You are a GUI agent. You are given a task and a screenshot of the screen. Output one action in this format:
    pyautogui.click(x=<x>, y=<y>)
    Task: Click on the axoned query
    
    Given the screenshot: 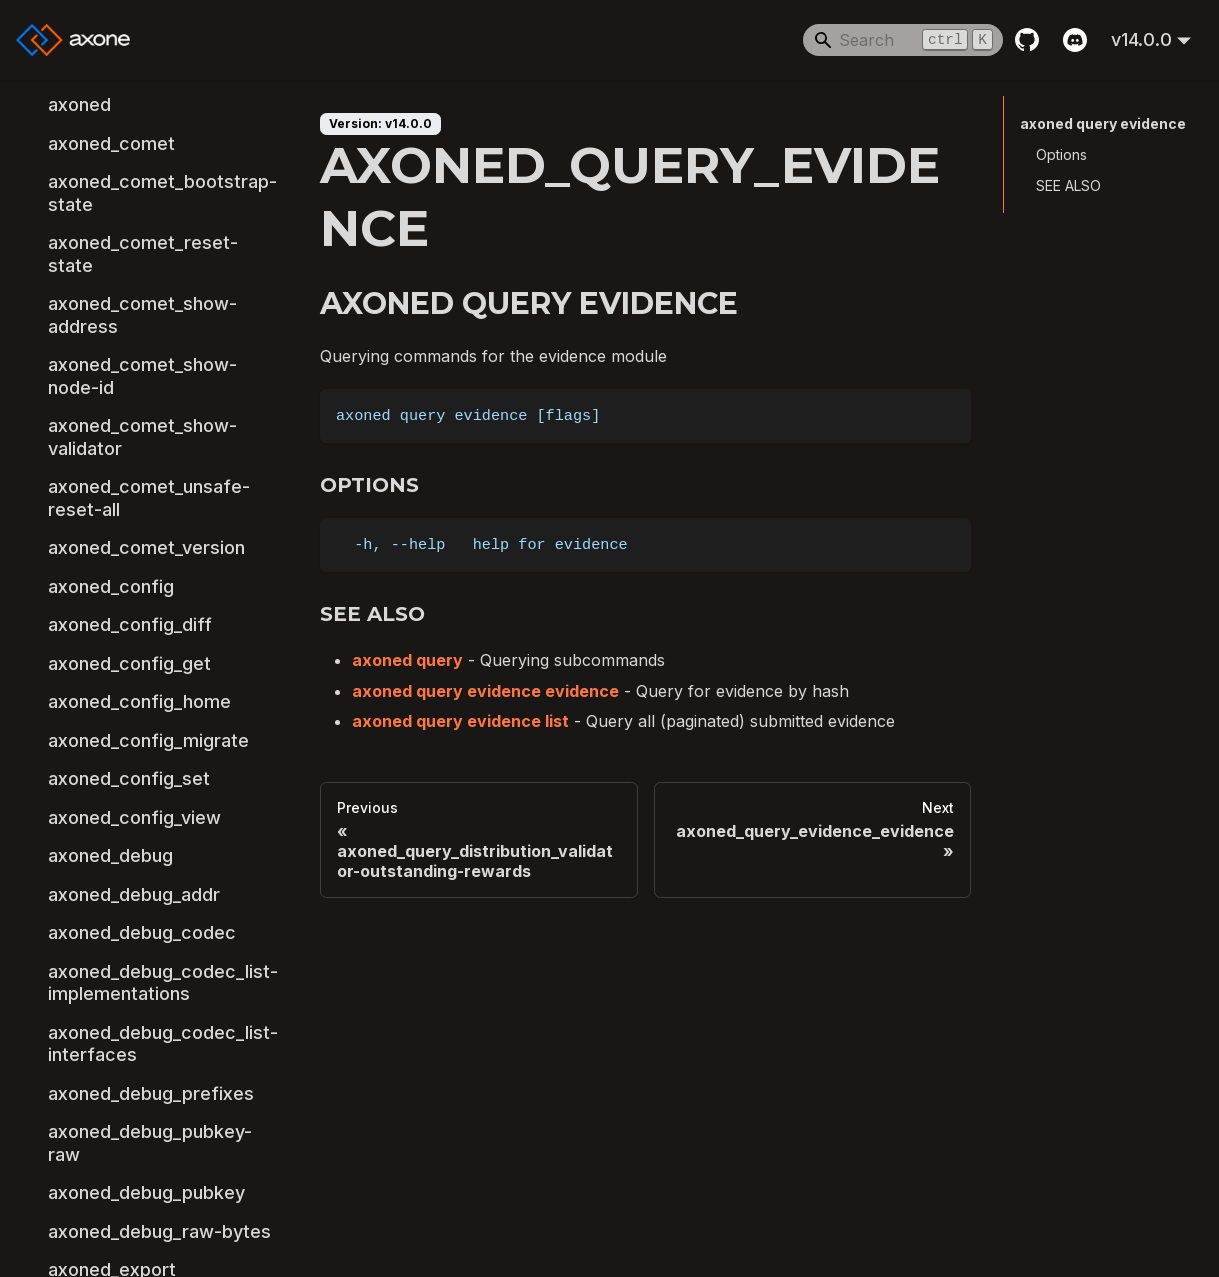 What is the action you would take?
    pyautogui.click(x=407, y=660)
    